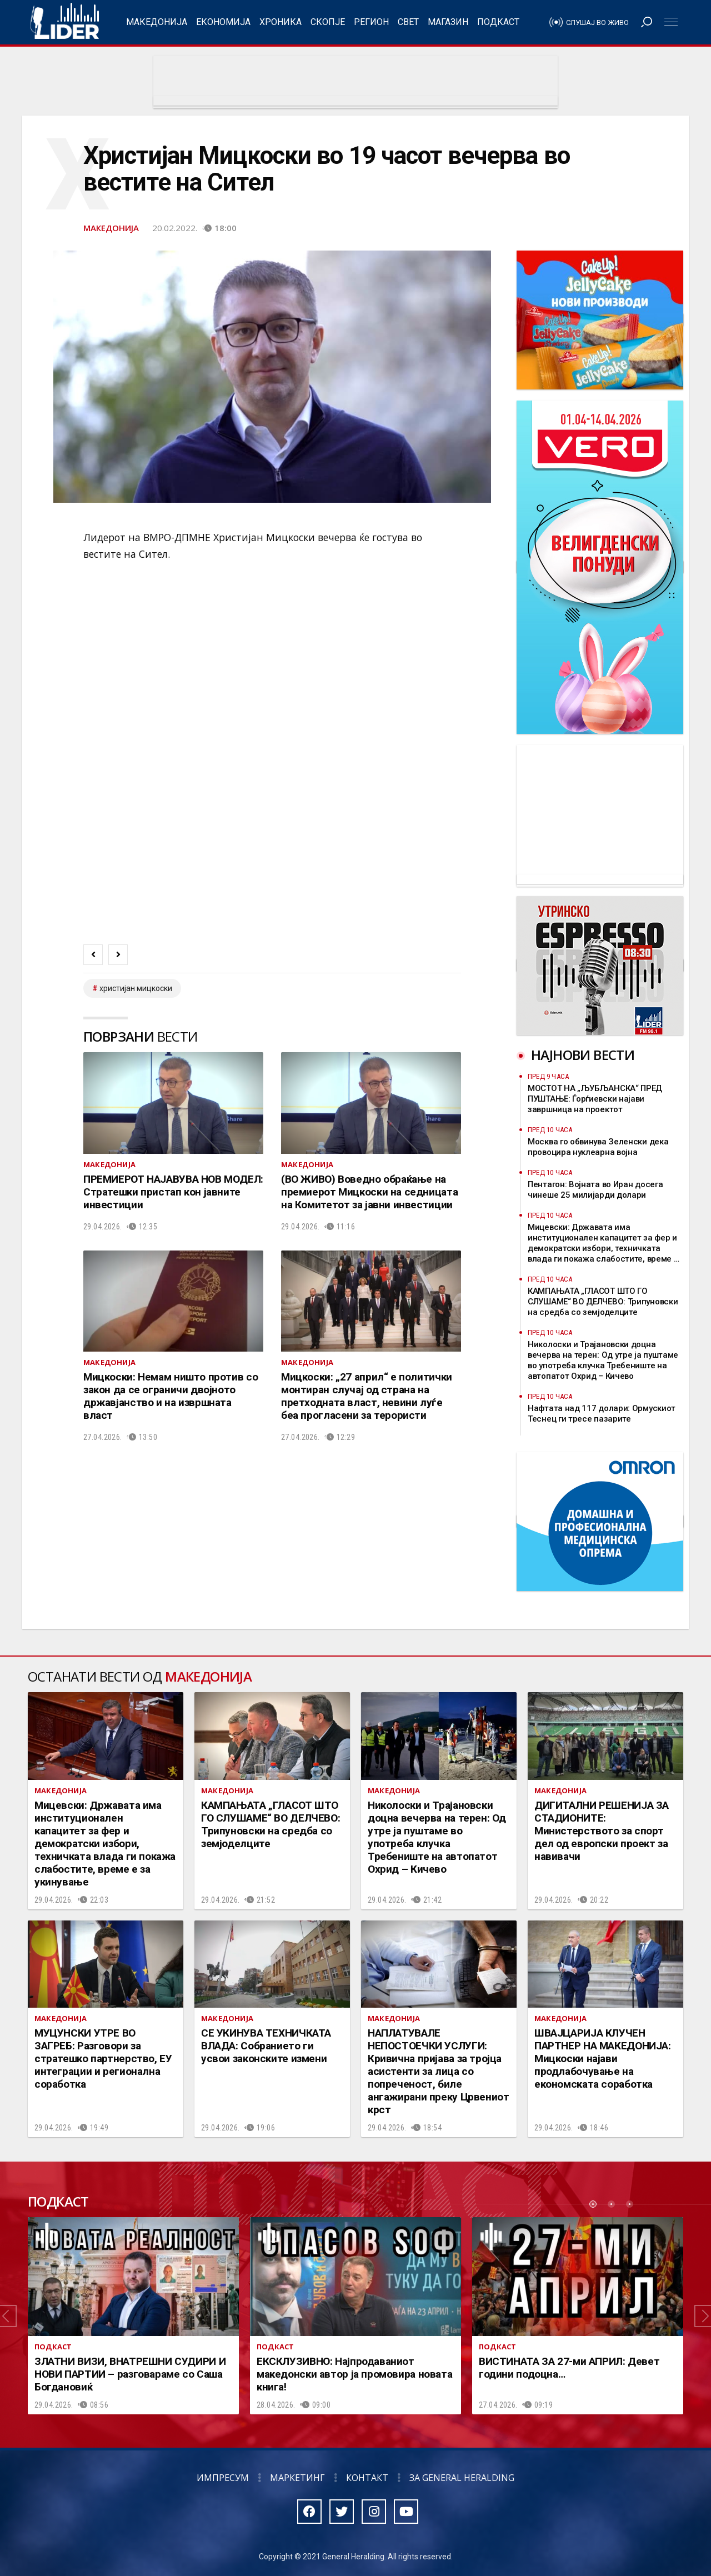 This screenshot has width=711, height=2576. I want to click on Најнови вести, so click(582, 1055).